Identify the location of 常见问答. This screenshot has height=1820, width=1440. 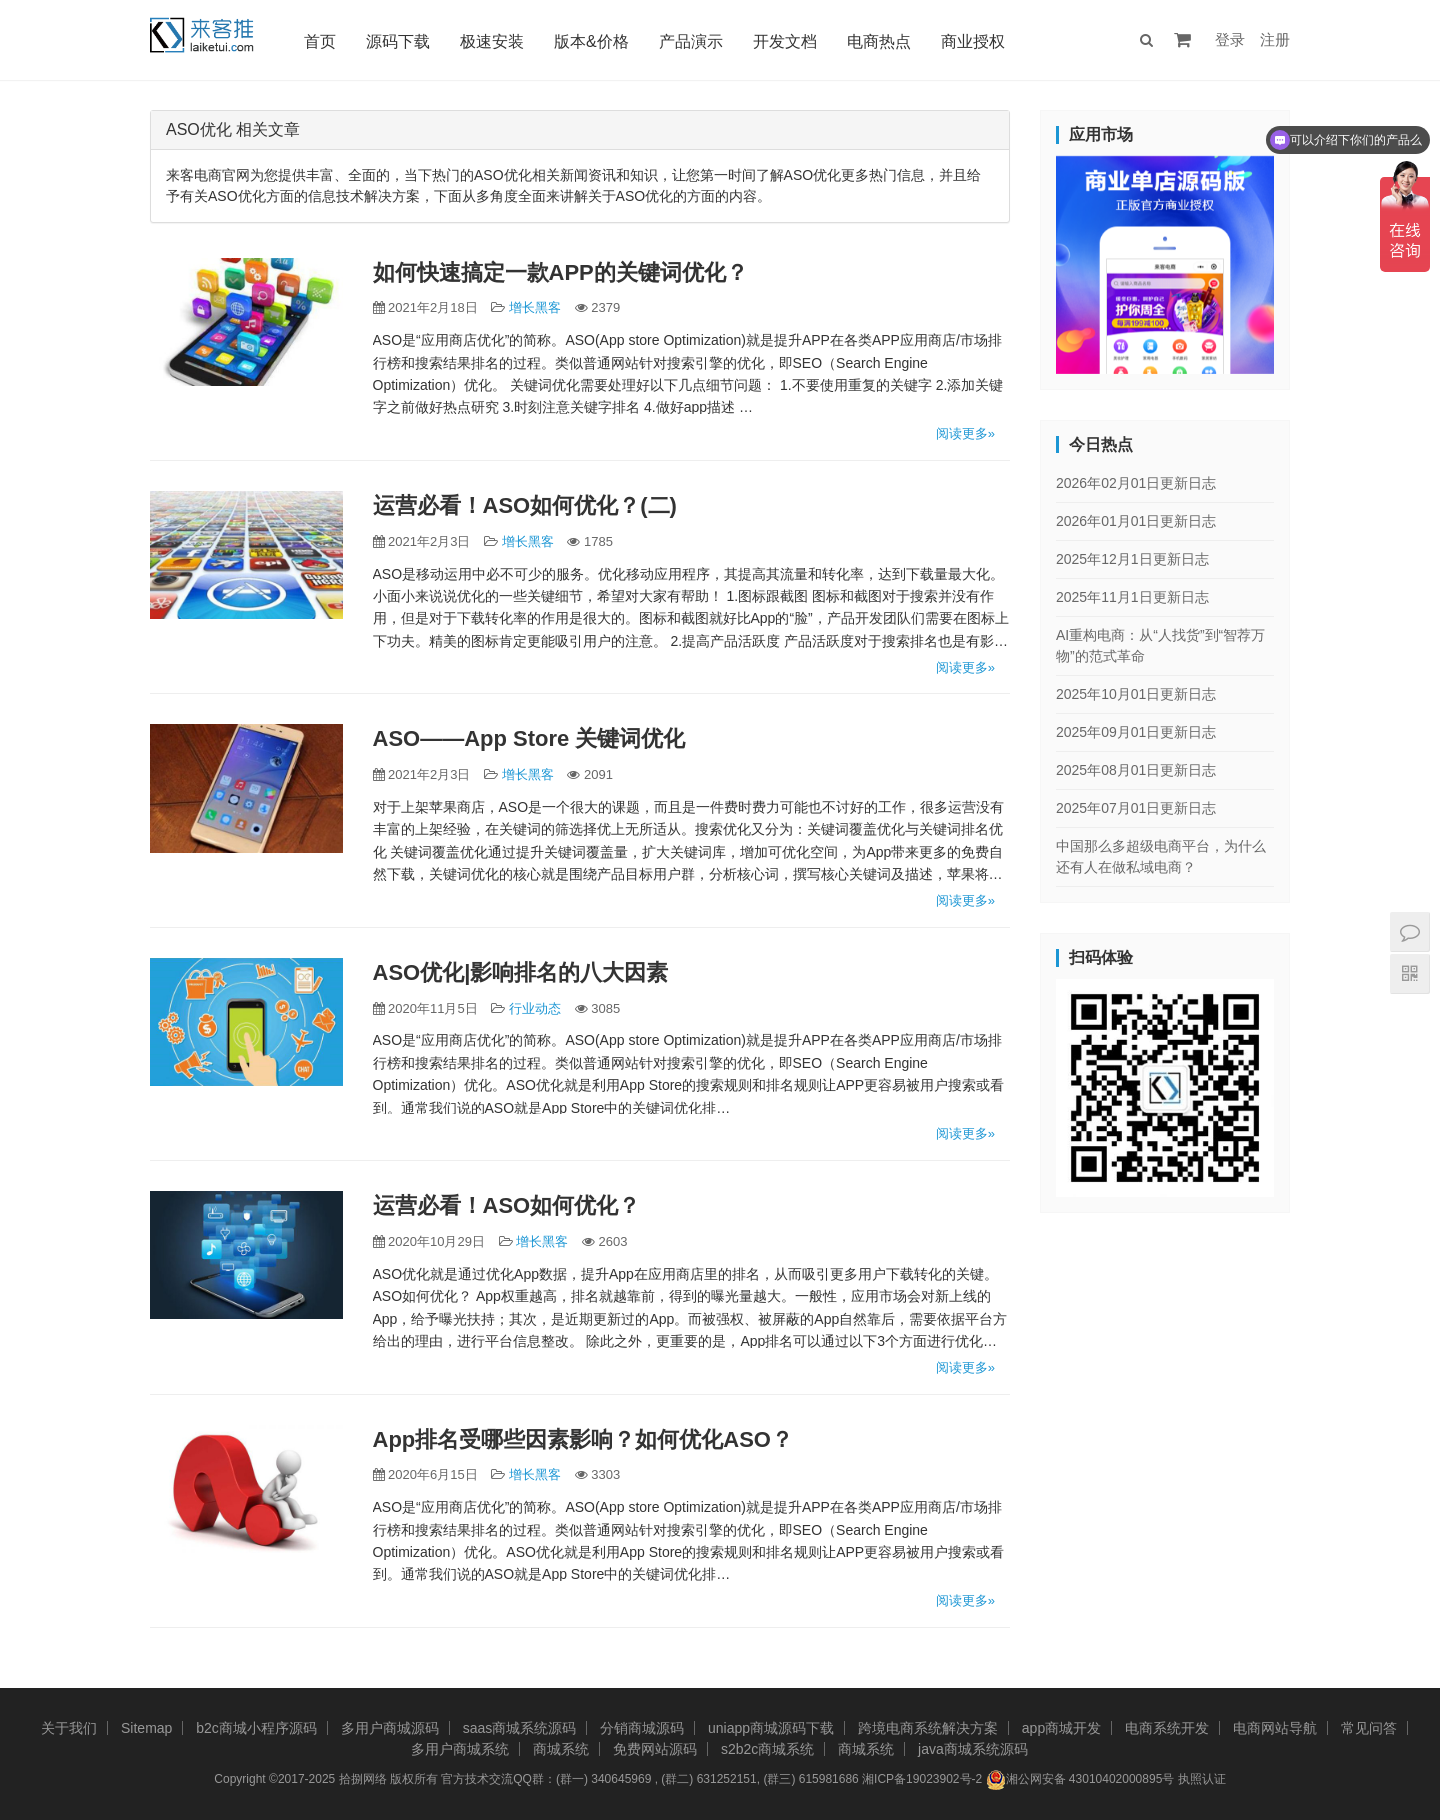
(1369, 1728).